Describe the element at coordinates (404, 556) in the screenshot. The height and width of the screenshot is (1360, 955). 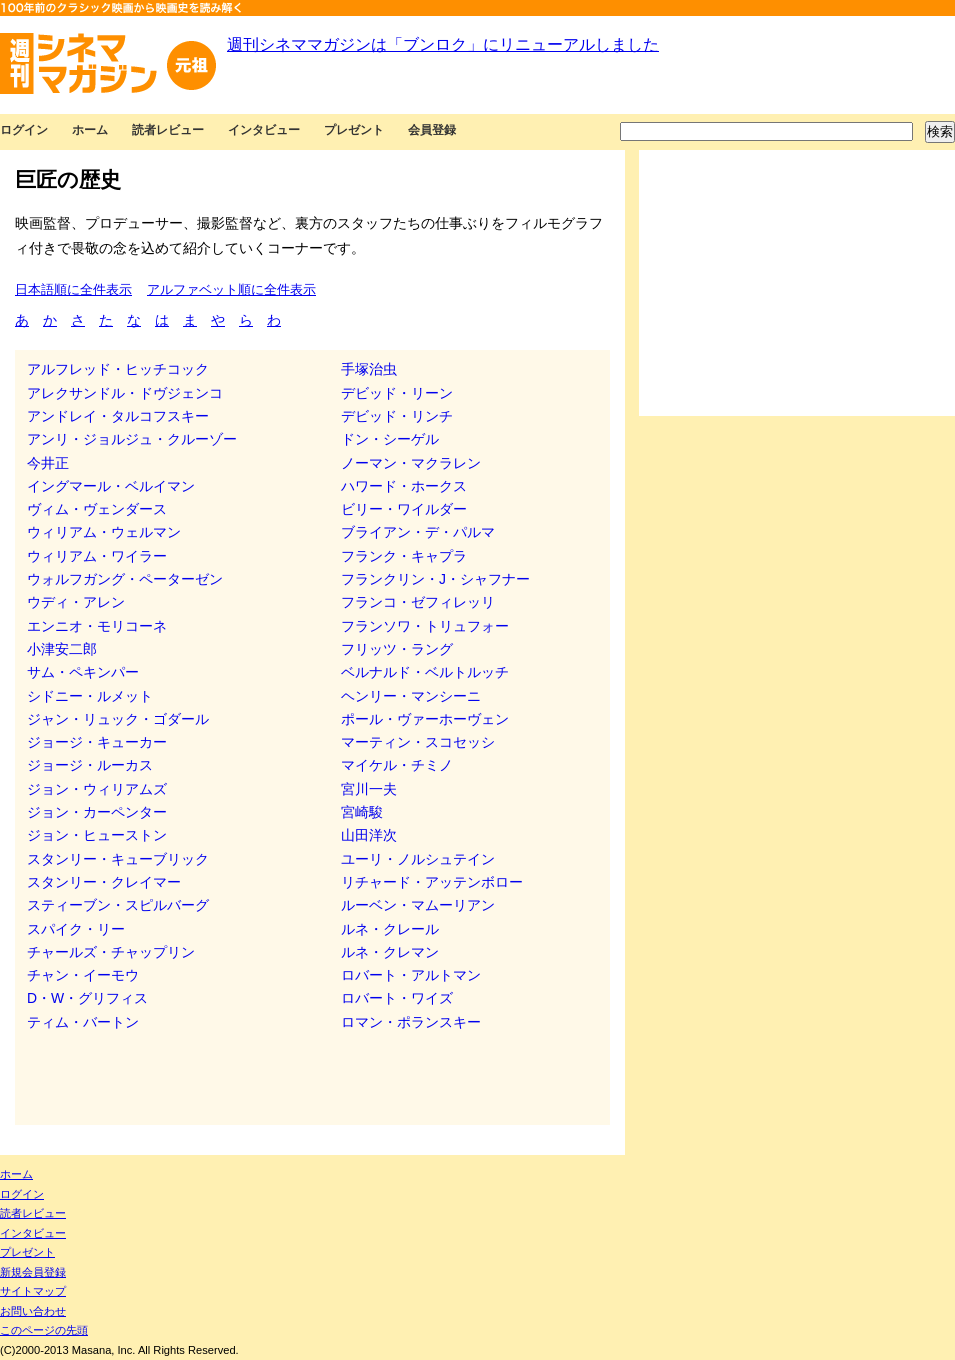
I see `フランク・キャプラ` at that location.